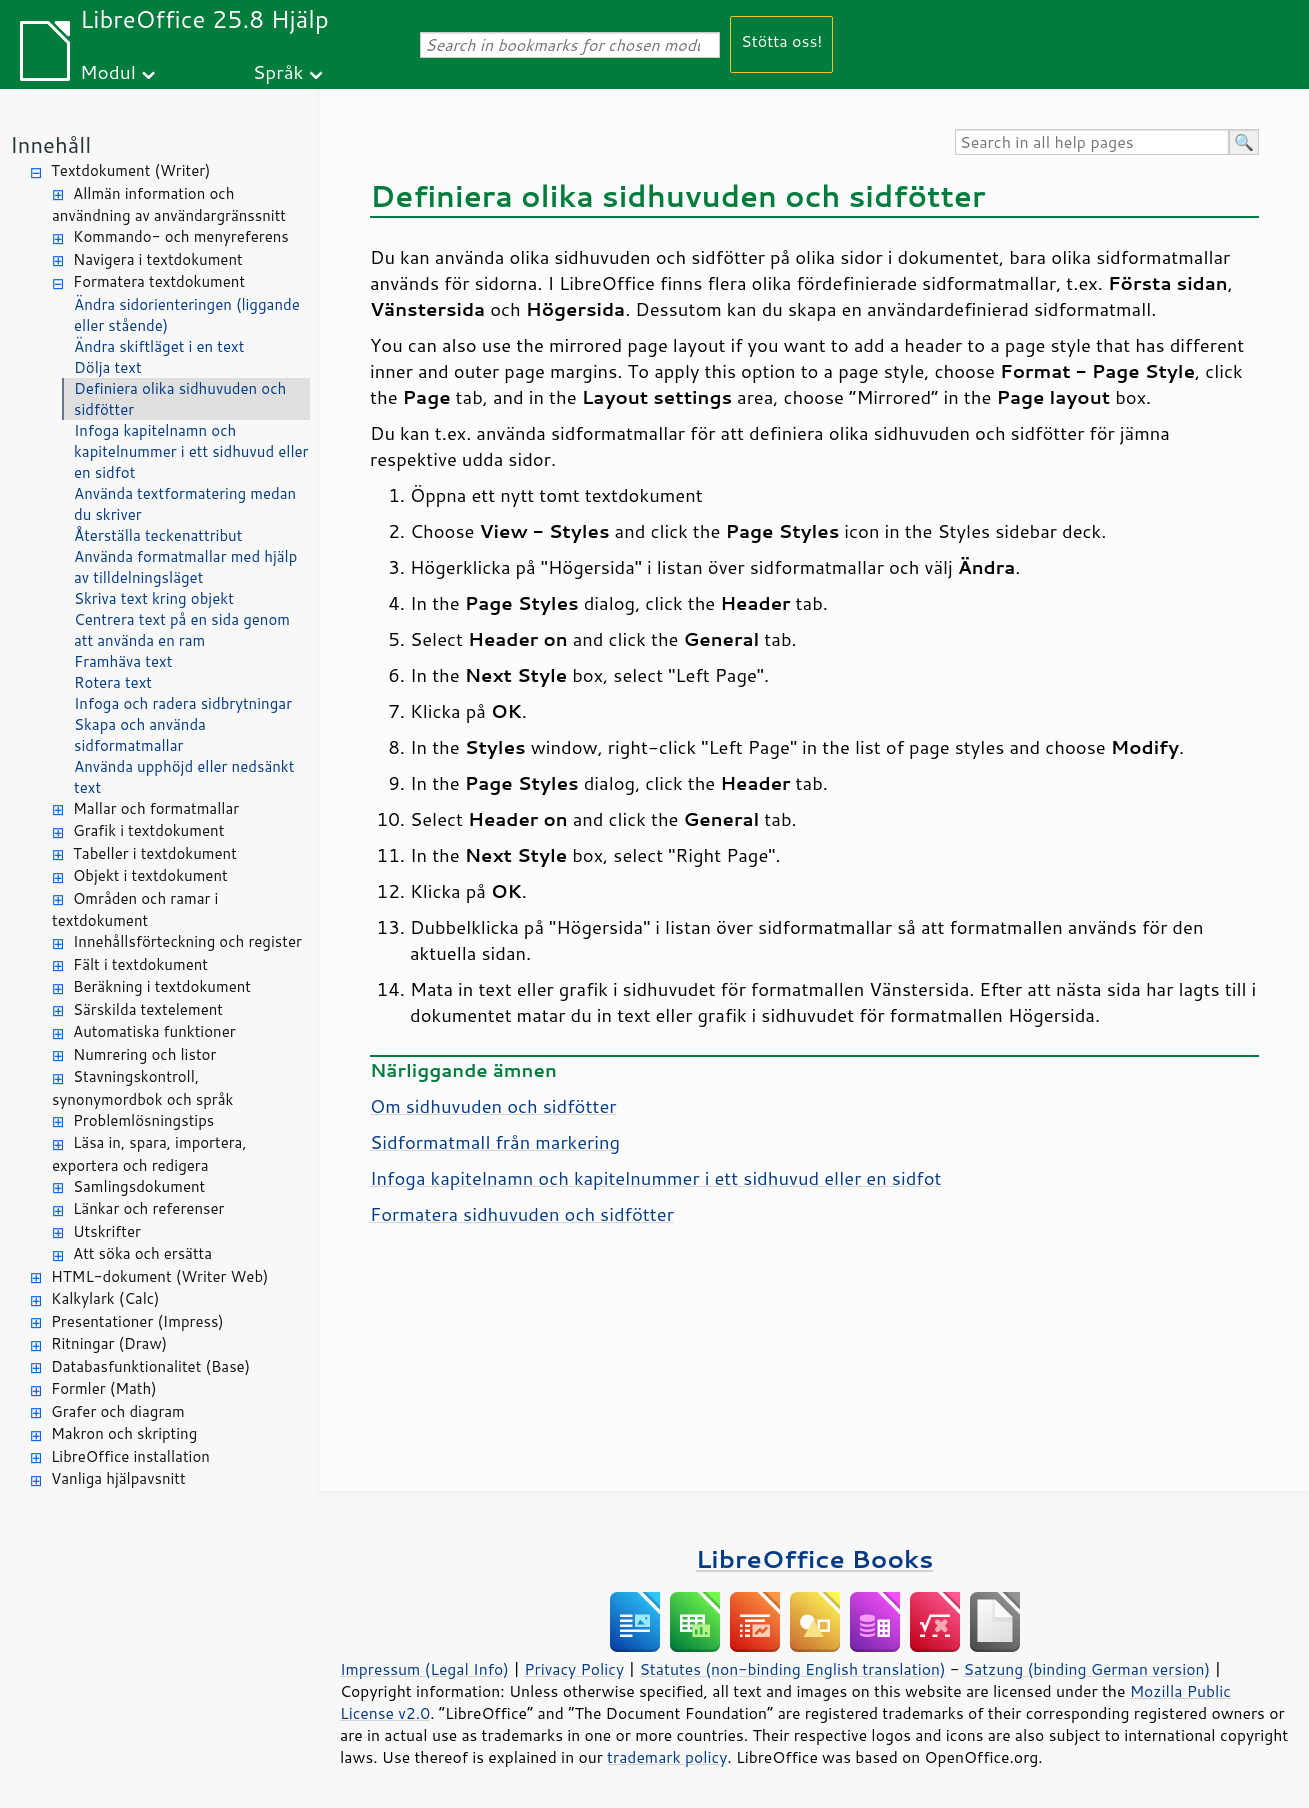  Describe the element at coordinates (185, 504) in the screenshot. I see `Använda textformatering medan du skriver` at that location.